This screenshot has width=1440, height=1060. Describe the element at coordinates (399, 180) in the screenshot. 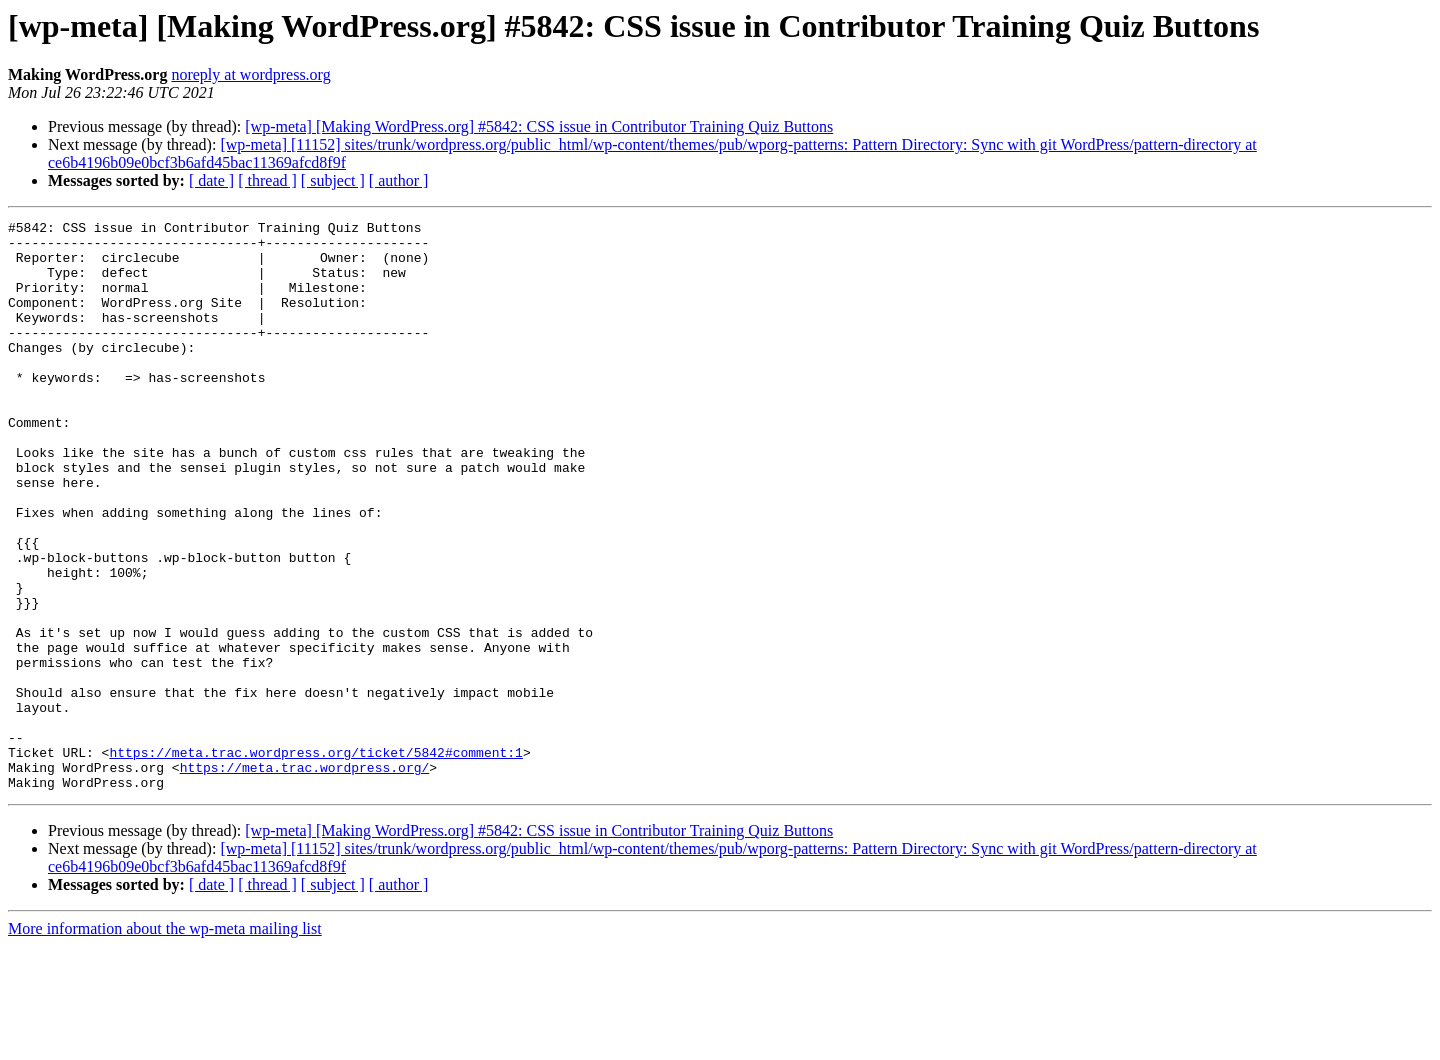

I see `[ author ]` at that location.